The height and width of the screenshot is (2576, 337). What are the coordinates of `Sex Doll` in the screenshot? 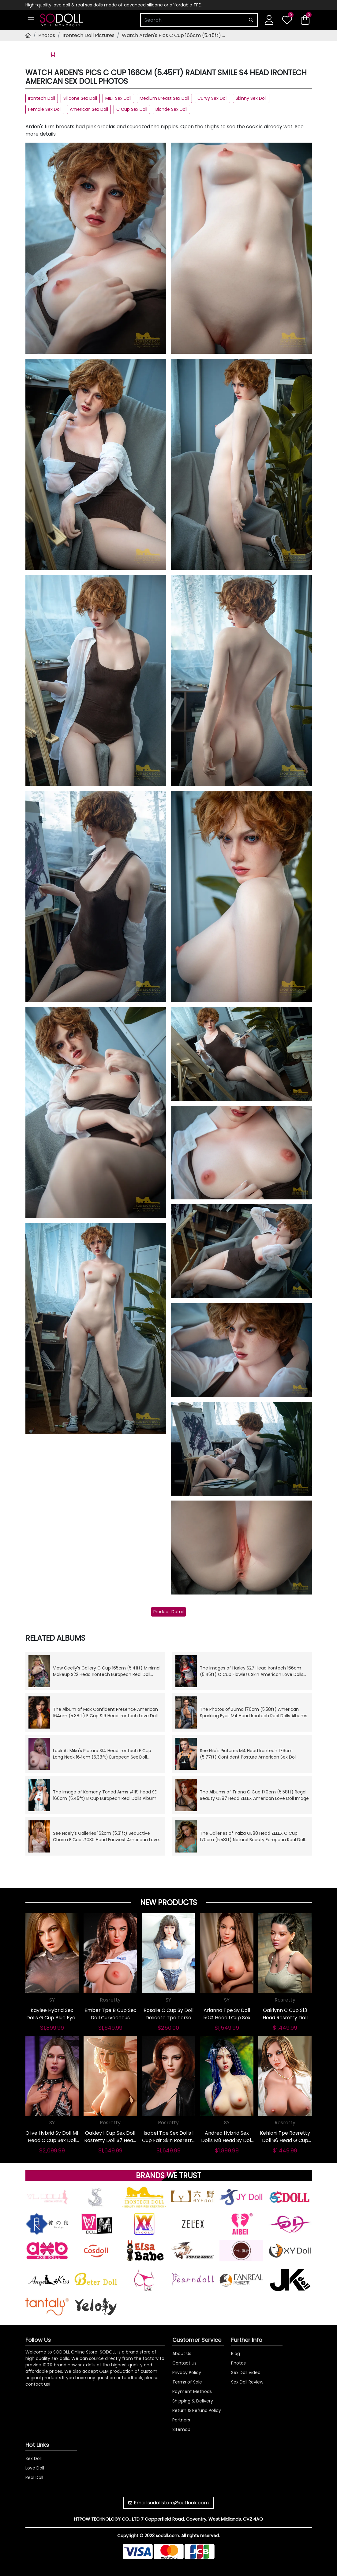 It's located at (33, 2458).